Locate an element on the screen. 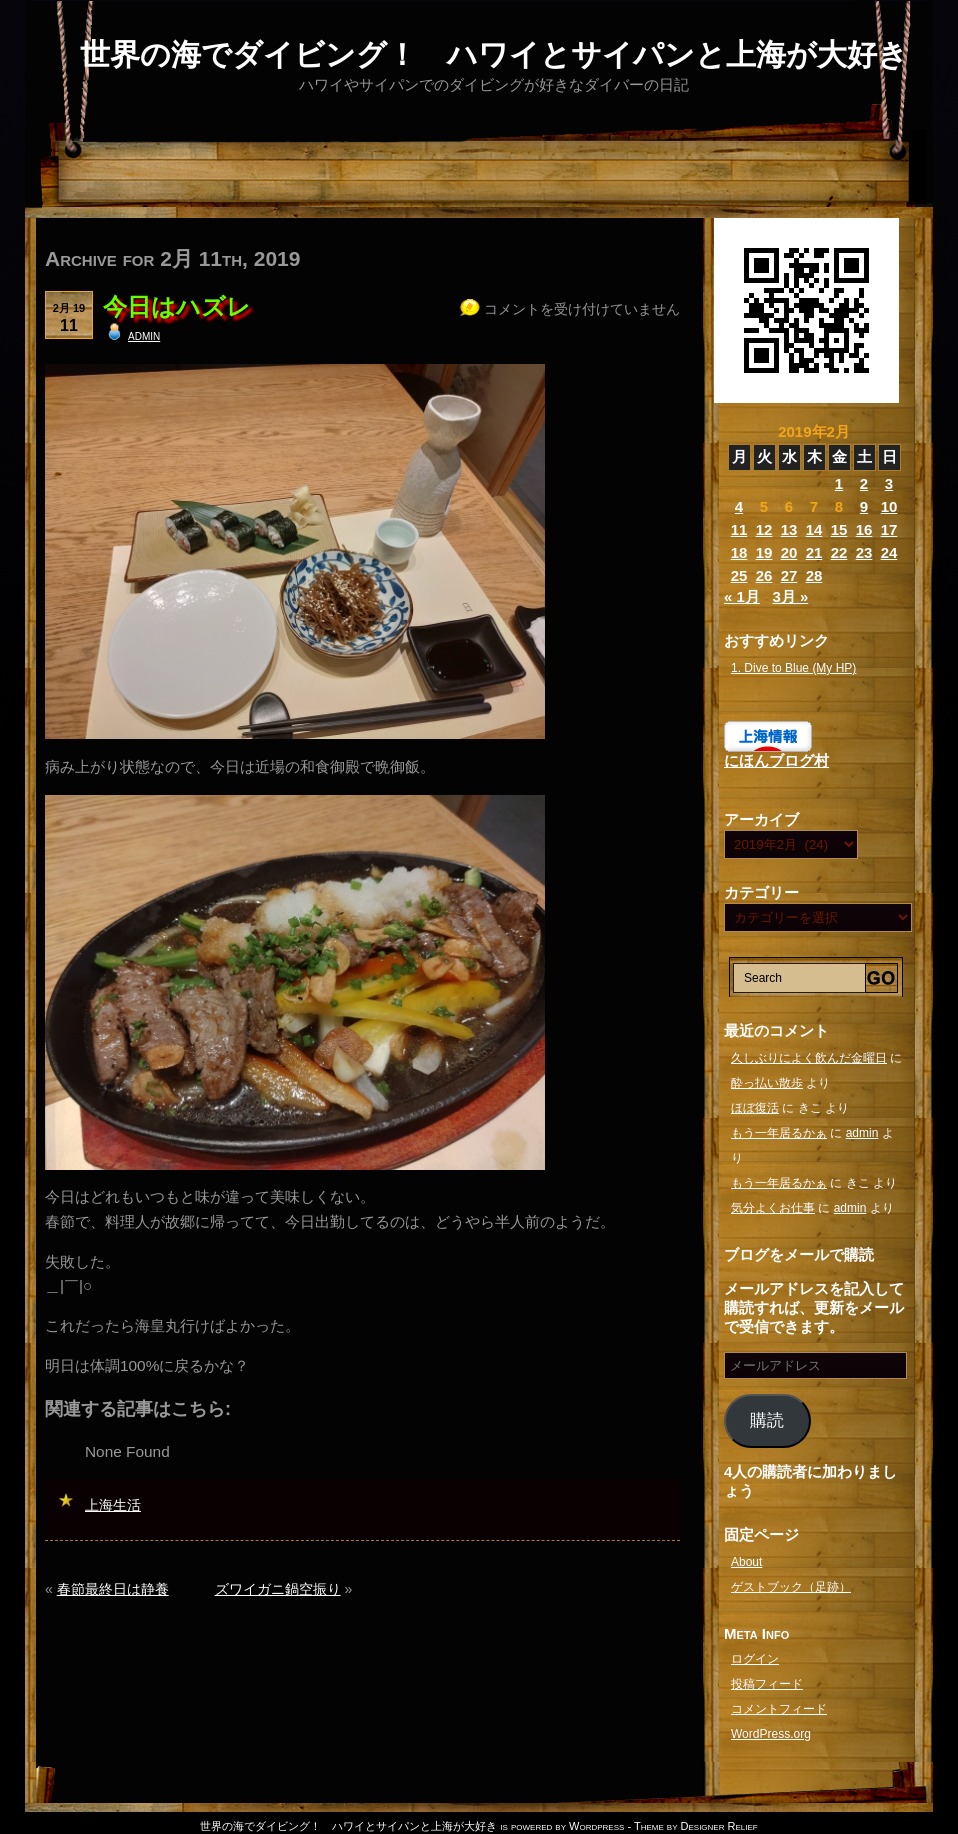 This screenshot has width=958, height=1834. 20 [2019年2月20日 に投稿を公開] is located at coordinates (789, 552).